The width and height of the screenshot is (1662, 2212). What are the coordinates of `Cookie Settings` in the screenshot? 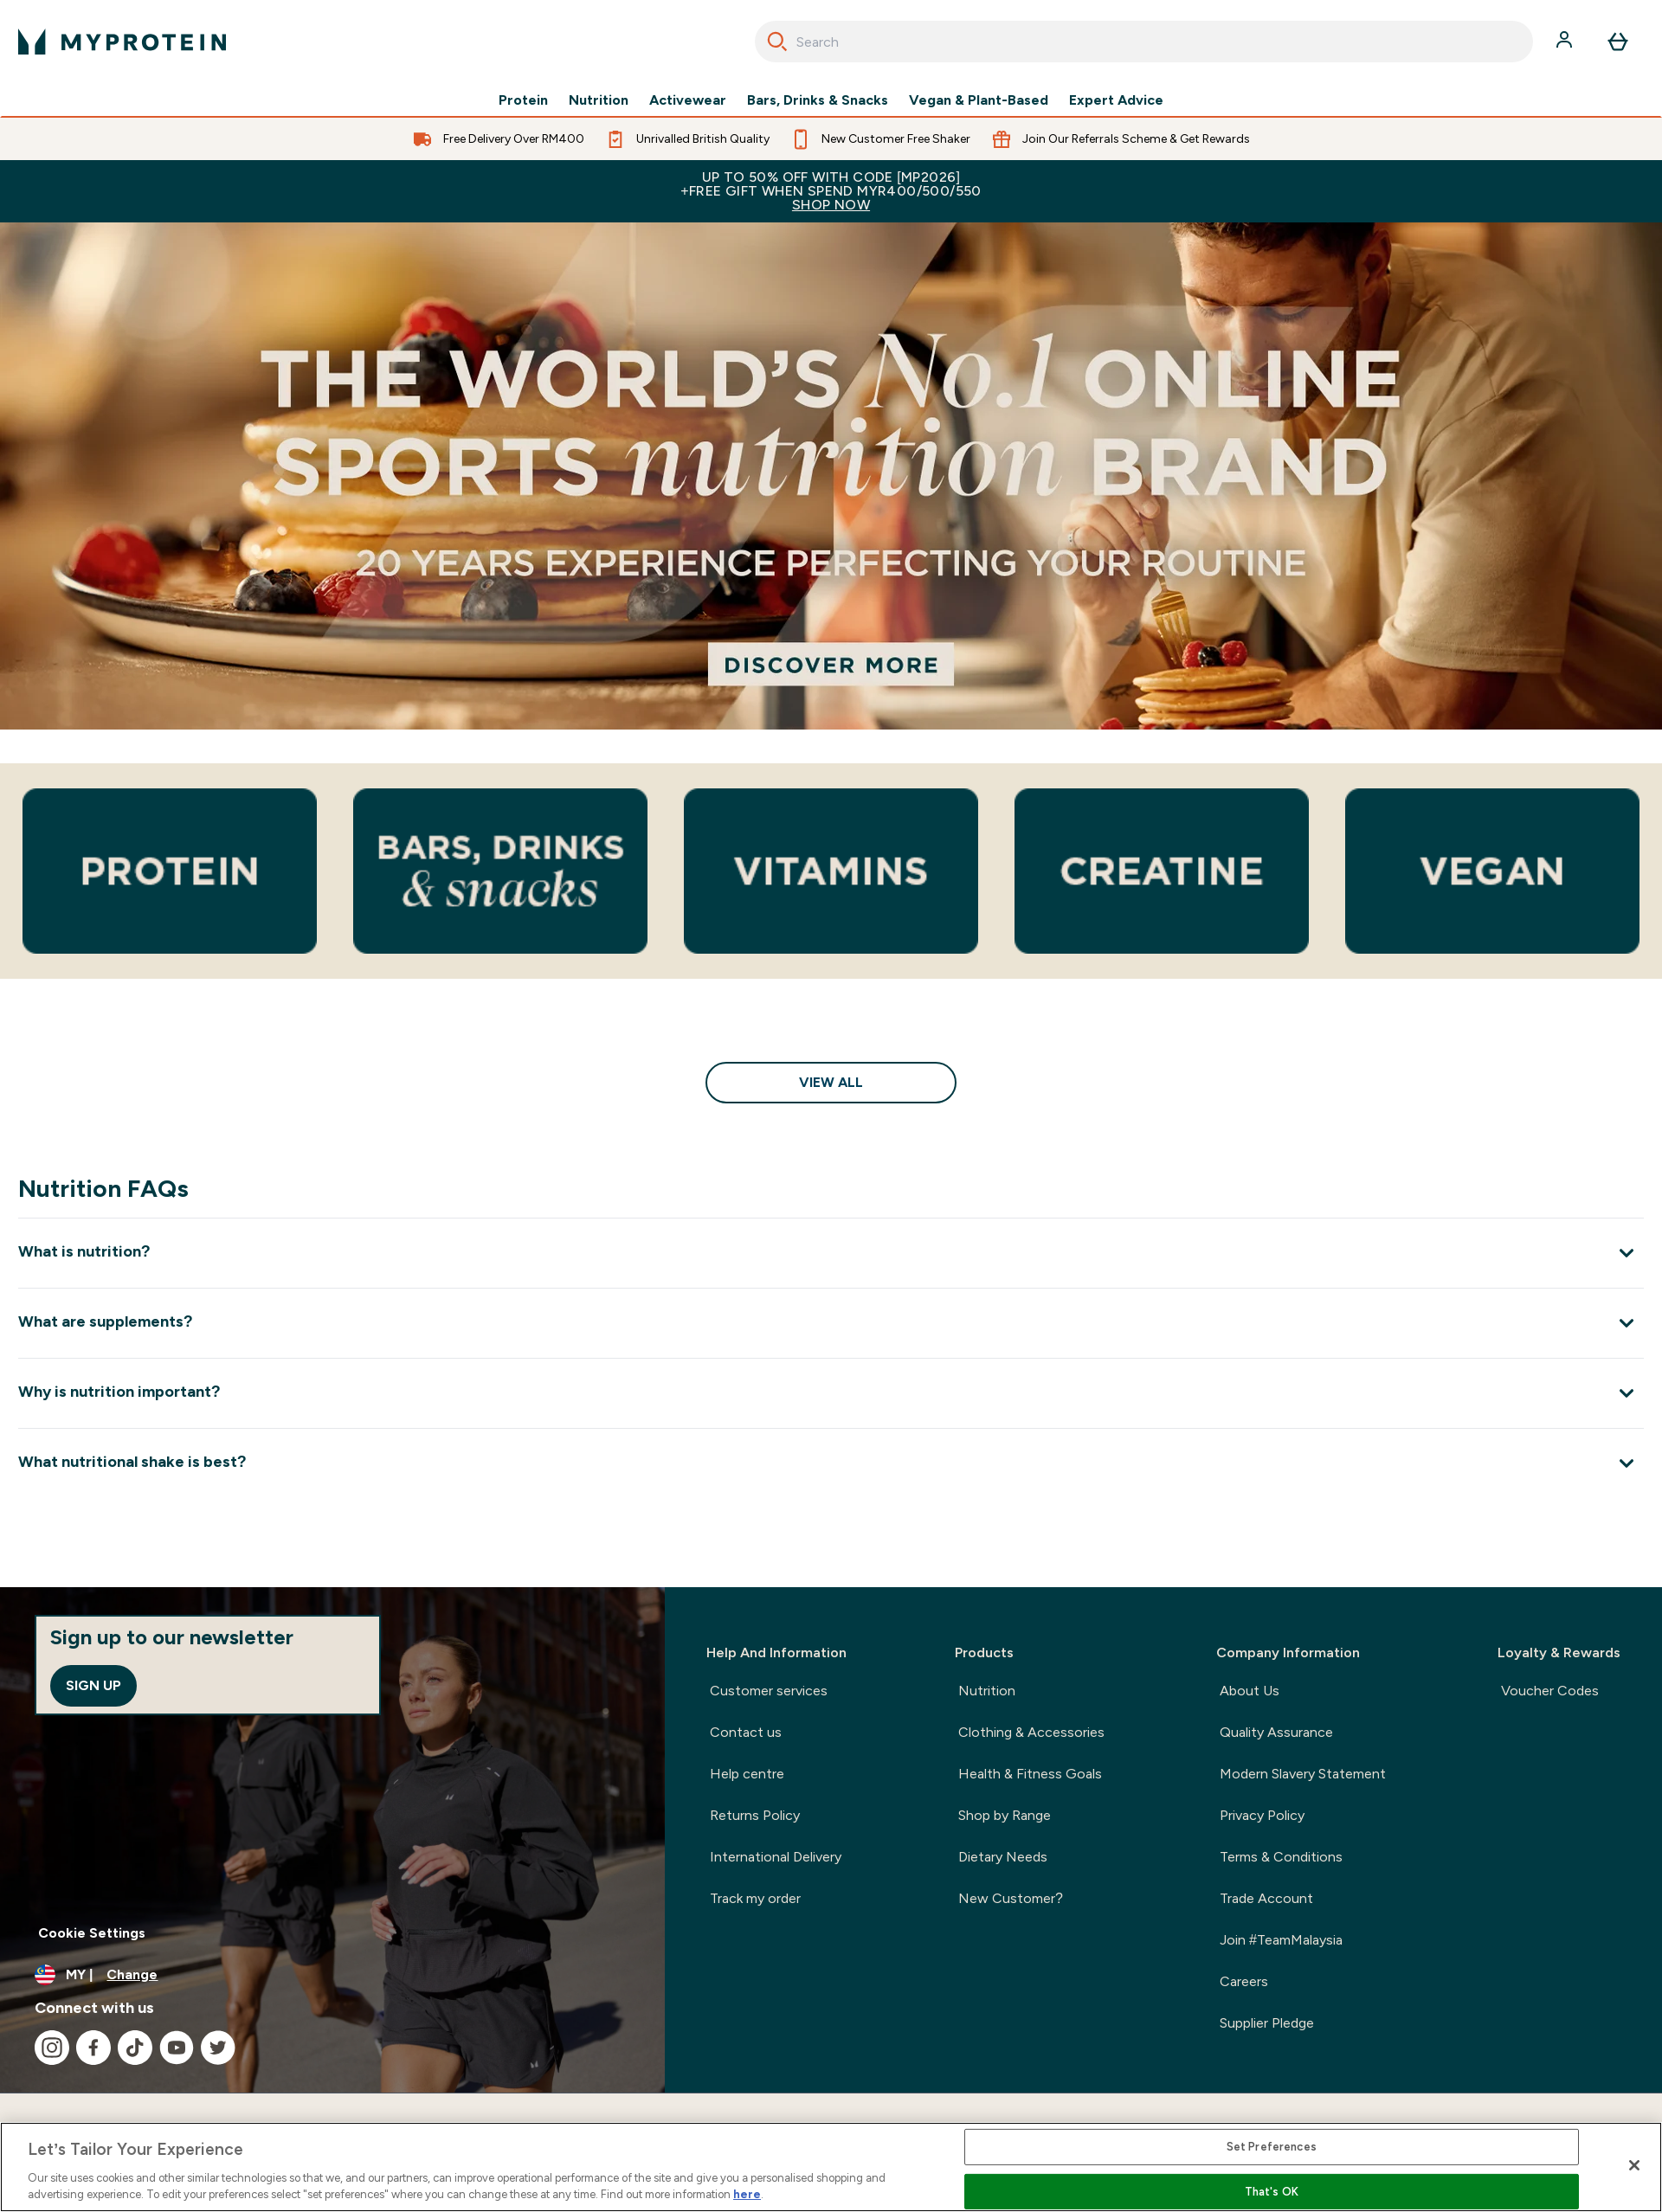 It's located at (91, 1933).